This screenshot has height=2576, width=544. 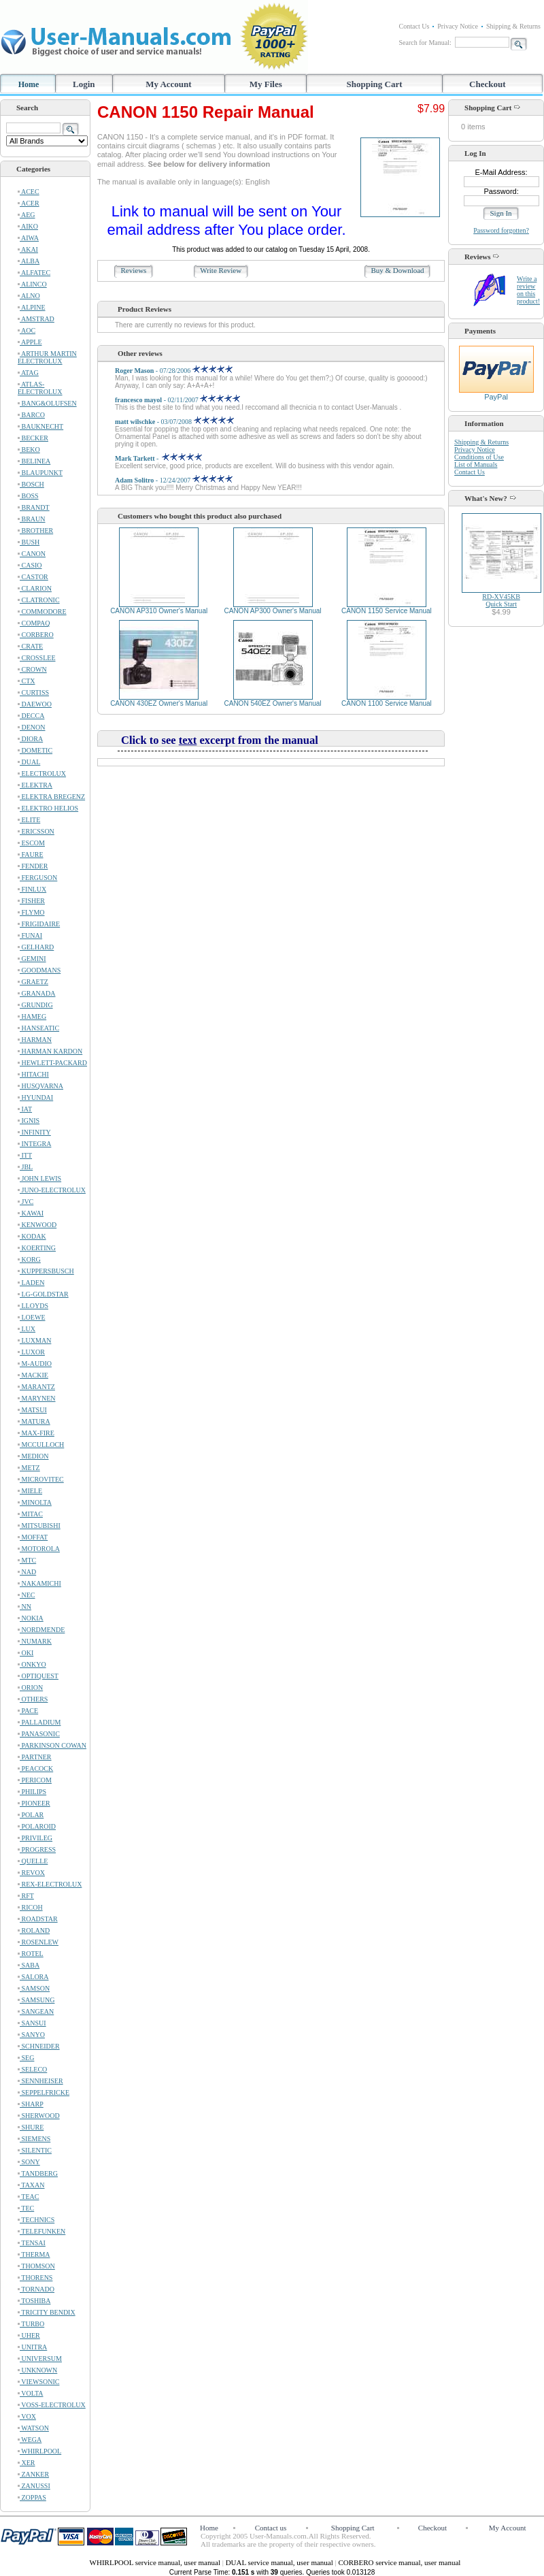 I want to click on HYUNDAI, so click(x=35, y=1097).